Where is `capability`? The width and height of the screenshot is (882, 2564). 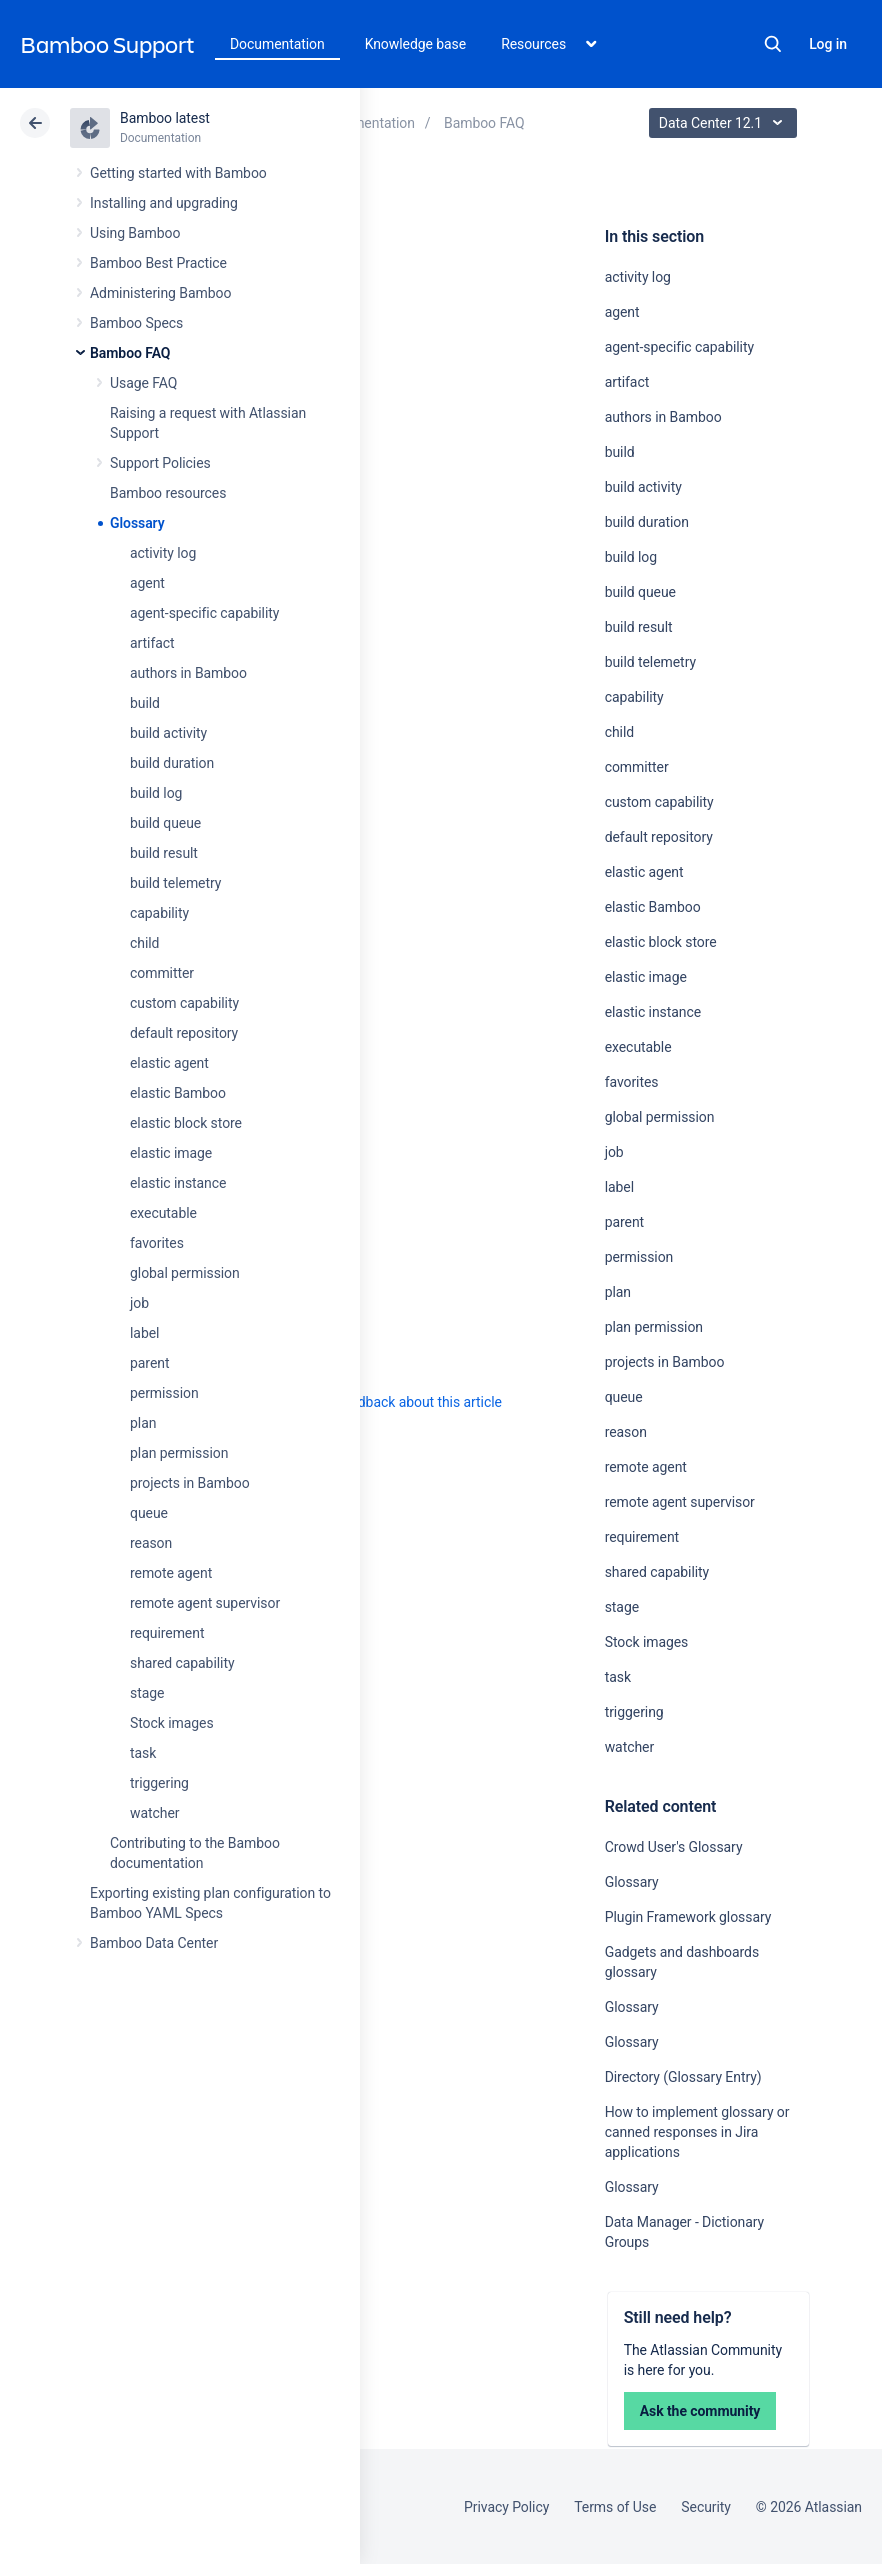
capability is located at coordinates (159, 913).